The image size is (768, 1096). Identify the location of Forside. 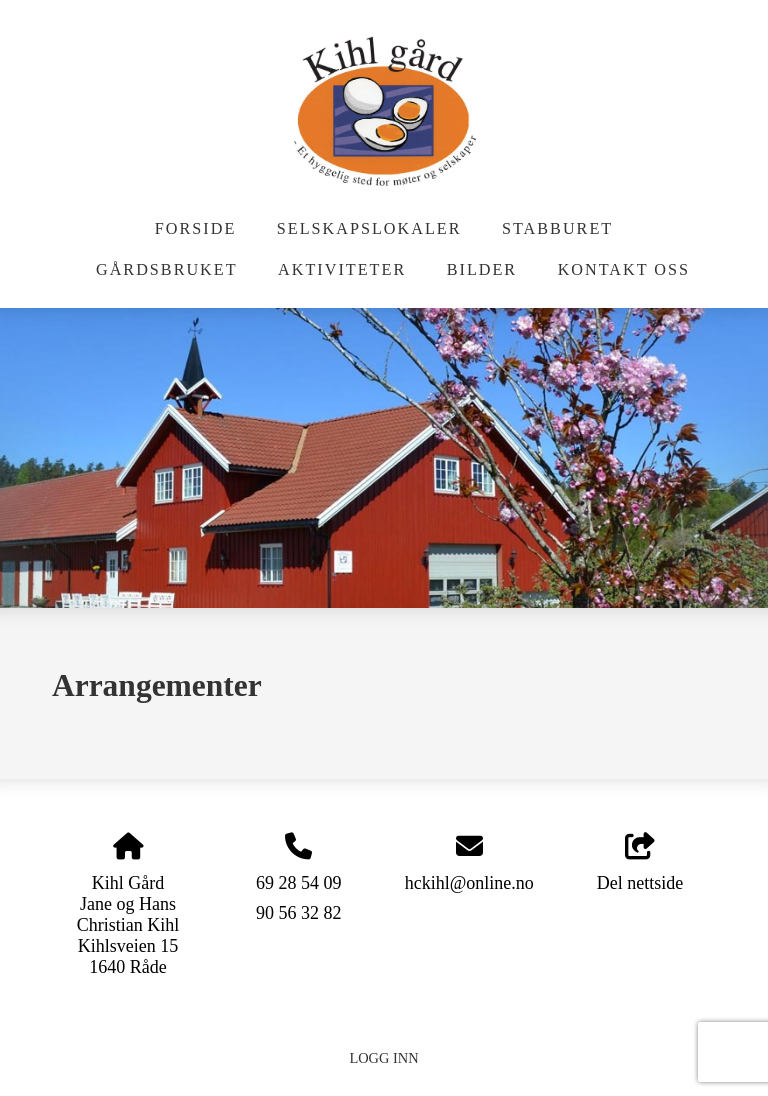
(195, 229).